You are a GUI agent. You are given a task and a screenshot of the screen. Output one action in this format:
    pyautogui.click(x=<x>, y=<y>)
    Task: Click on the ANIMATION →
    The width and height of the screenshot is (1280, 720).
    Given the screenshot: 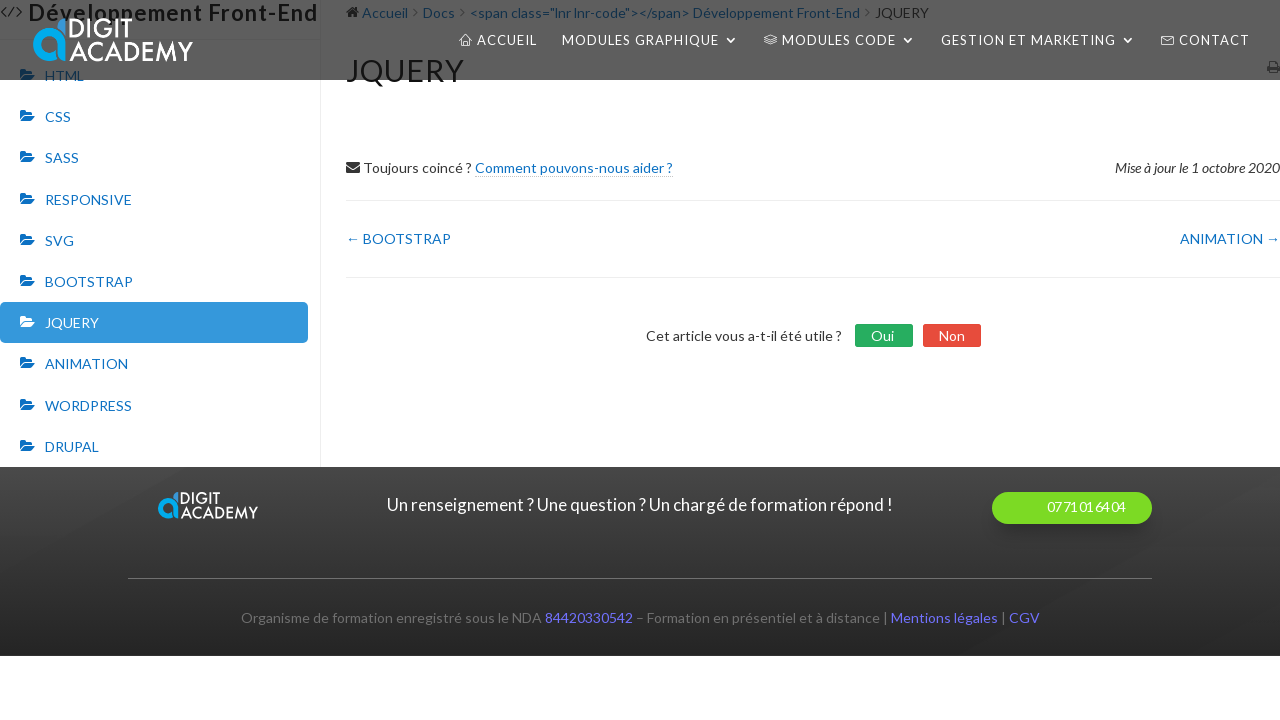 What is the action you would take?
    pyautogui.click(x=1230, y=238)
    